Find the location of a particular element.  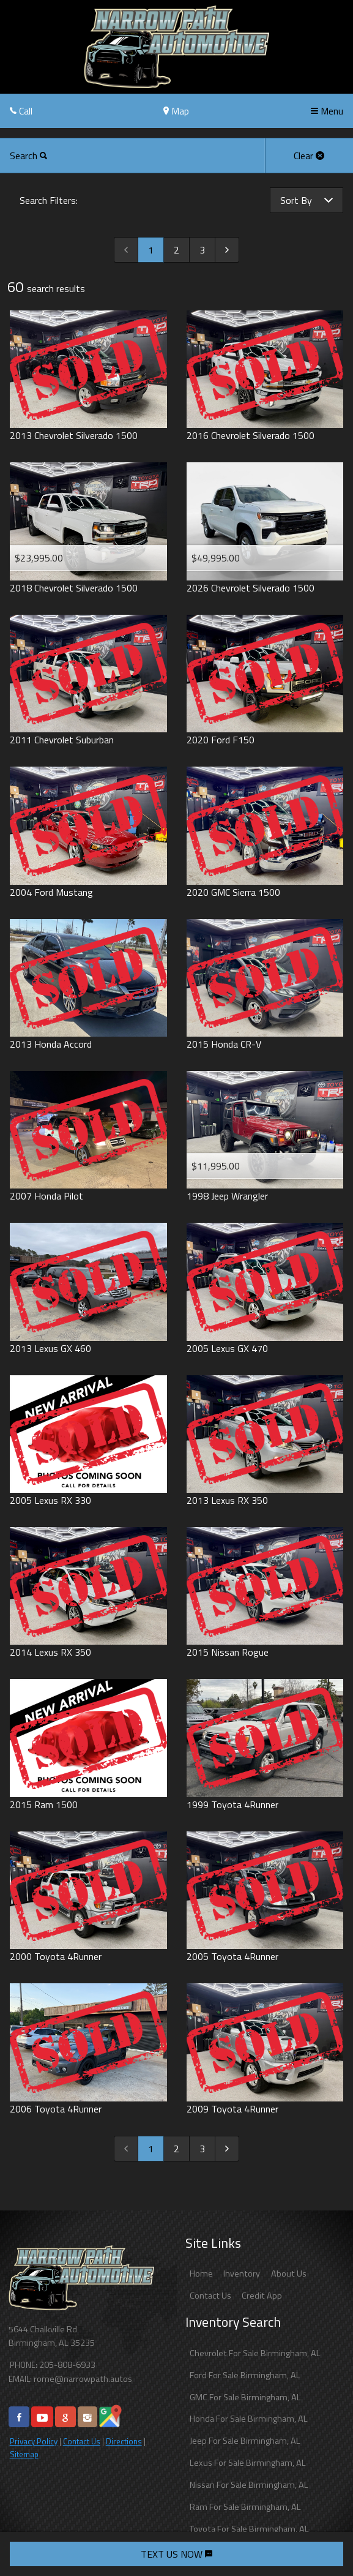

Chevrolet For Sale Birmingham, AL is located at coordinates (255, 2353).